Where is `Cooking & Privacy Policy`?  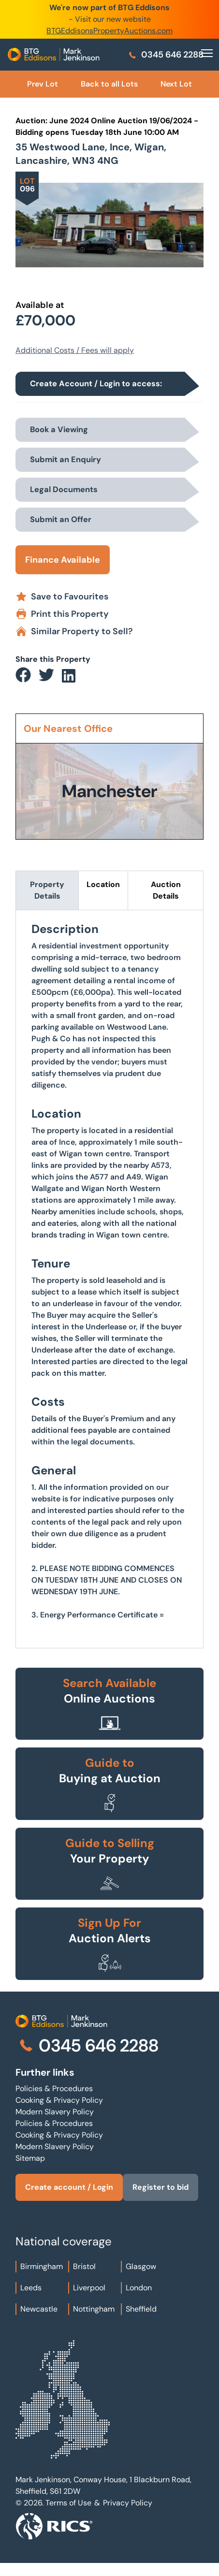 Cooking & Privacy Policy is located at coordinates (59, 2100).